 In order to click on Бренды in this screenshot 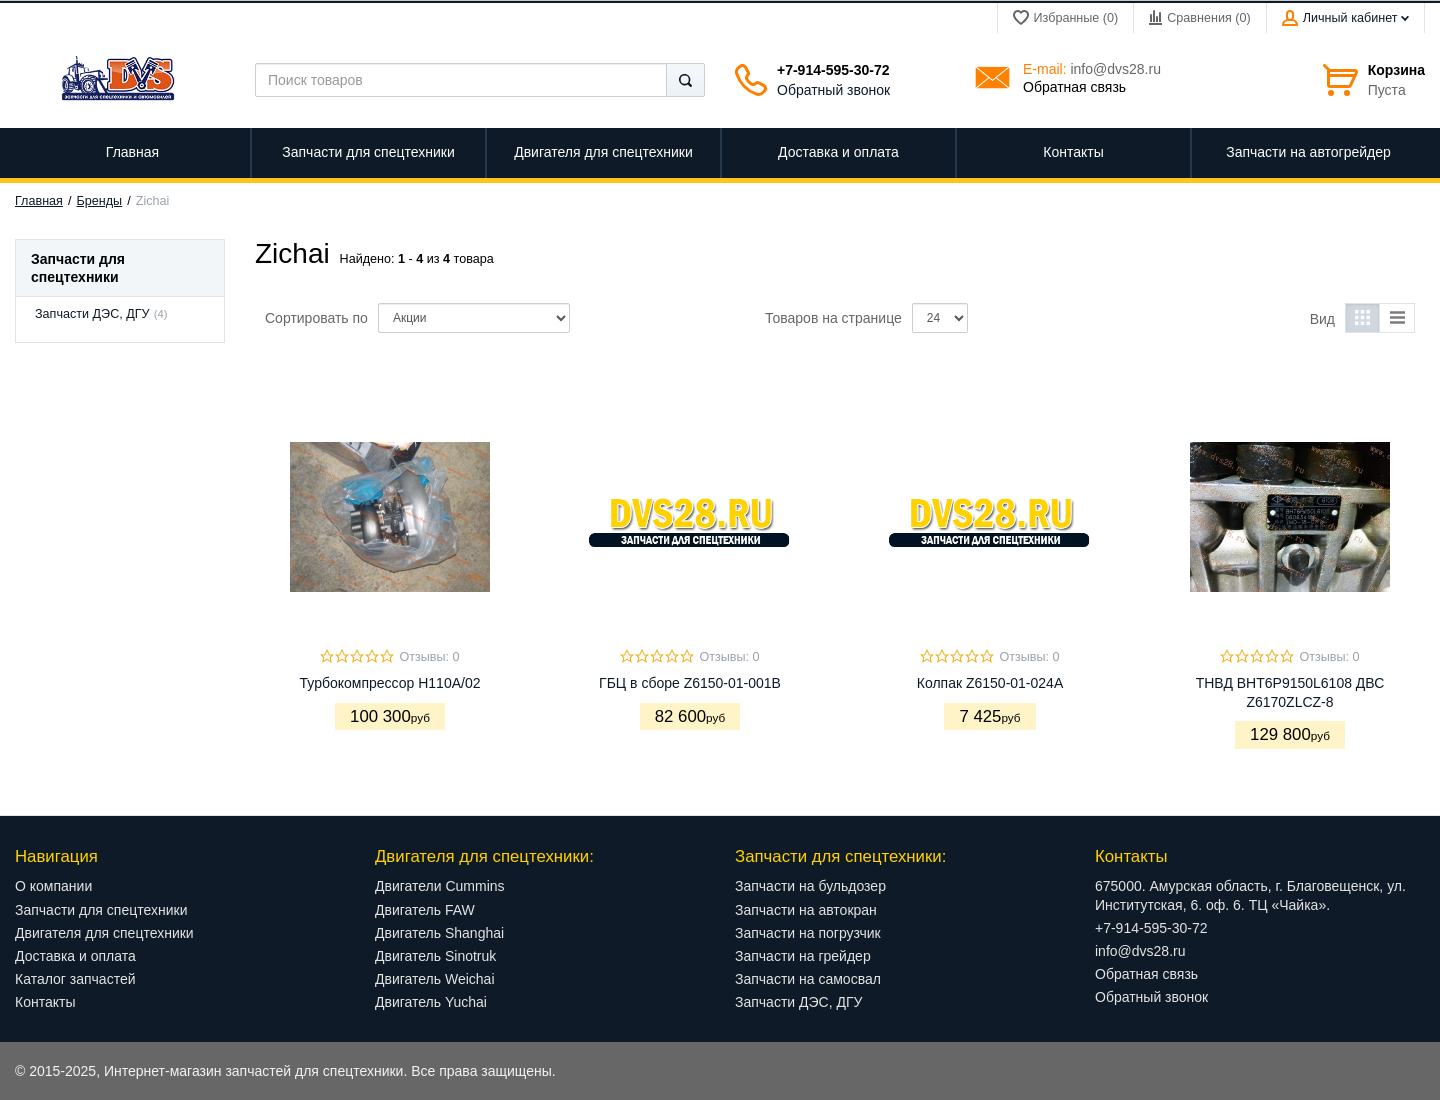, I will do `click(100, 201)`.